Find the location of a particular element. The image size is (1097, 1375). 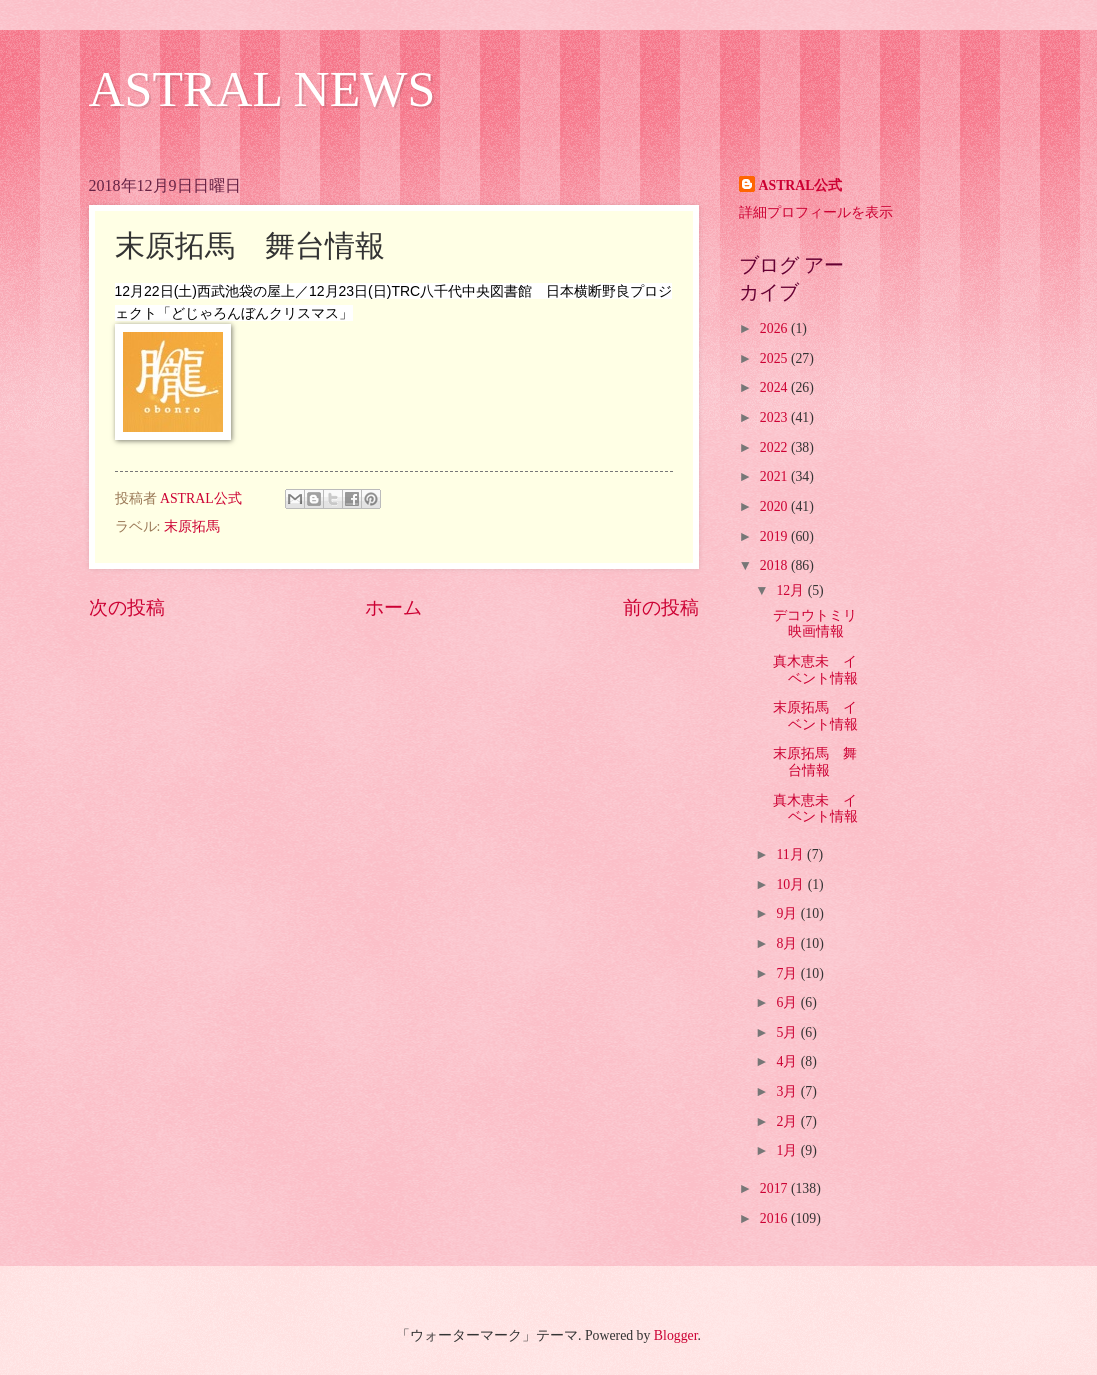

2019 is located at coordinates (775, 536).